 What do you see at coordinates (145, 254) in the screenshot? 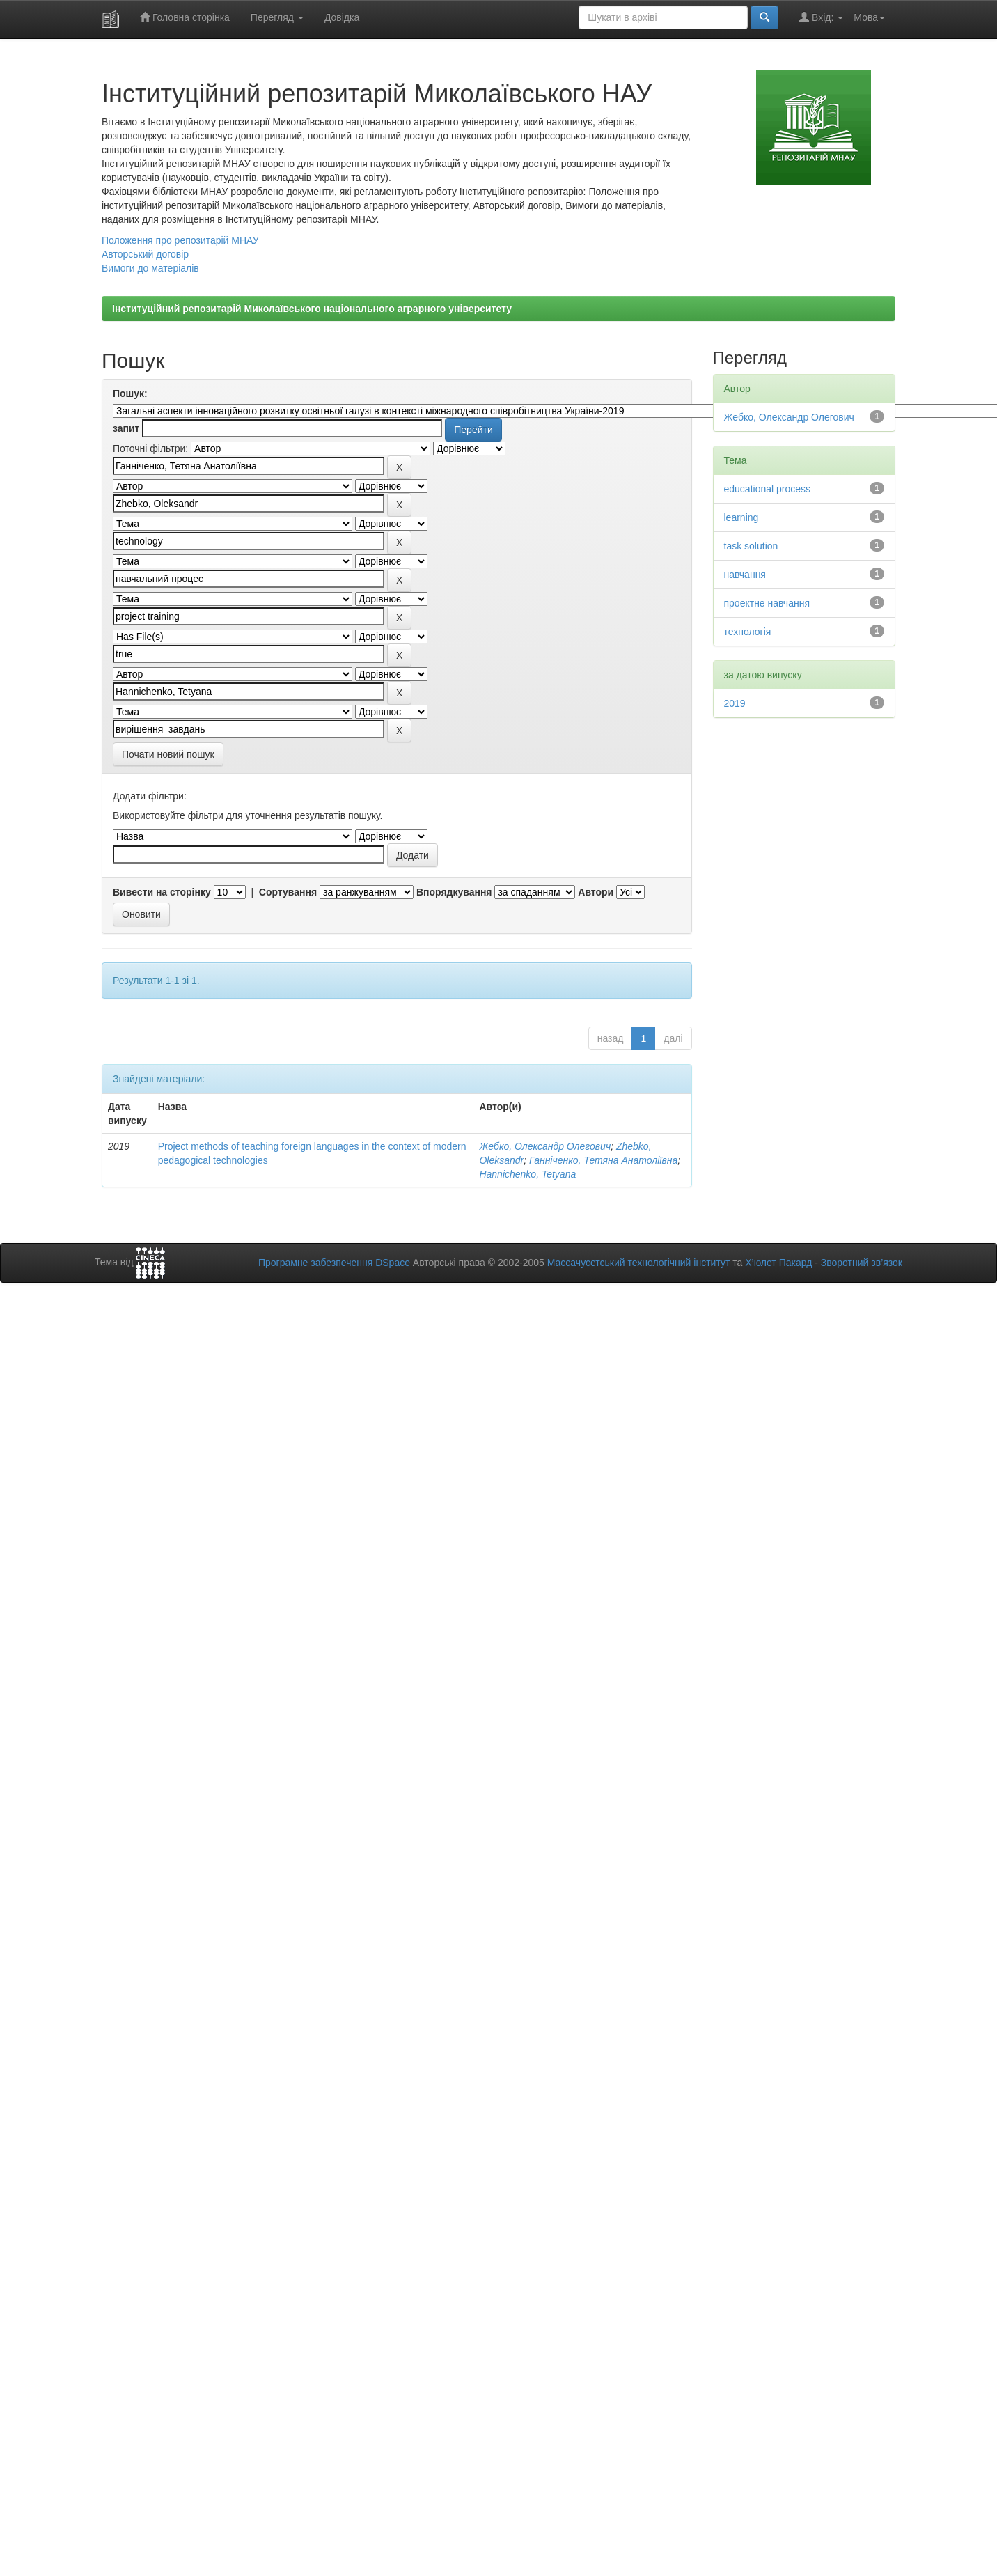
I see `Авторський договір` at bounding box center [145, 254].